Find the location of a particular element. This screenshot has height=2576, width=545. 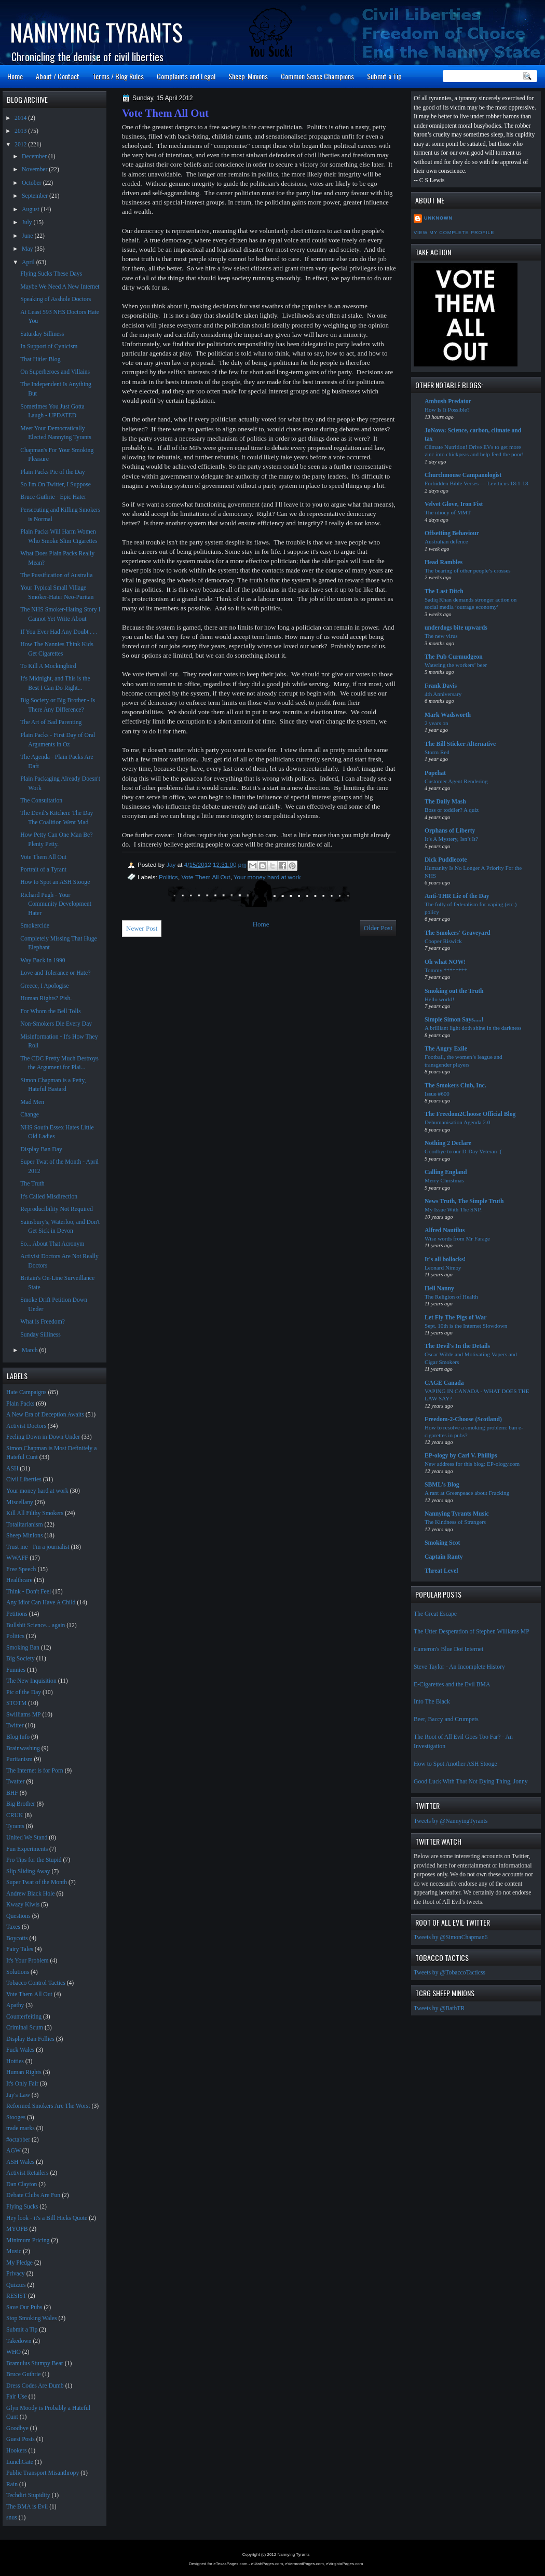

eUtahPages.com is located at coordinates (267, 2563).